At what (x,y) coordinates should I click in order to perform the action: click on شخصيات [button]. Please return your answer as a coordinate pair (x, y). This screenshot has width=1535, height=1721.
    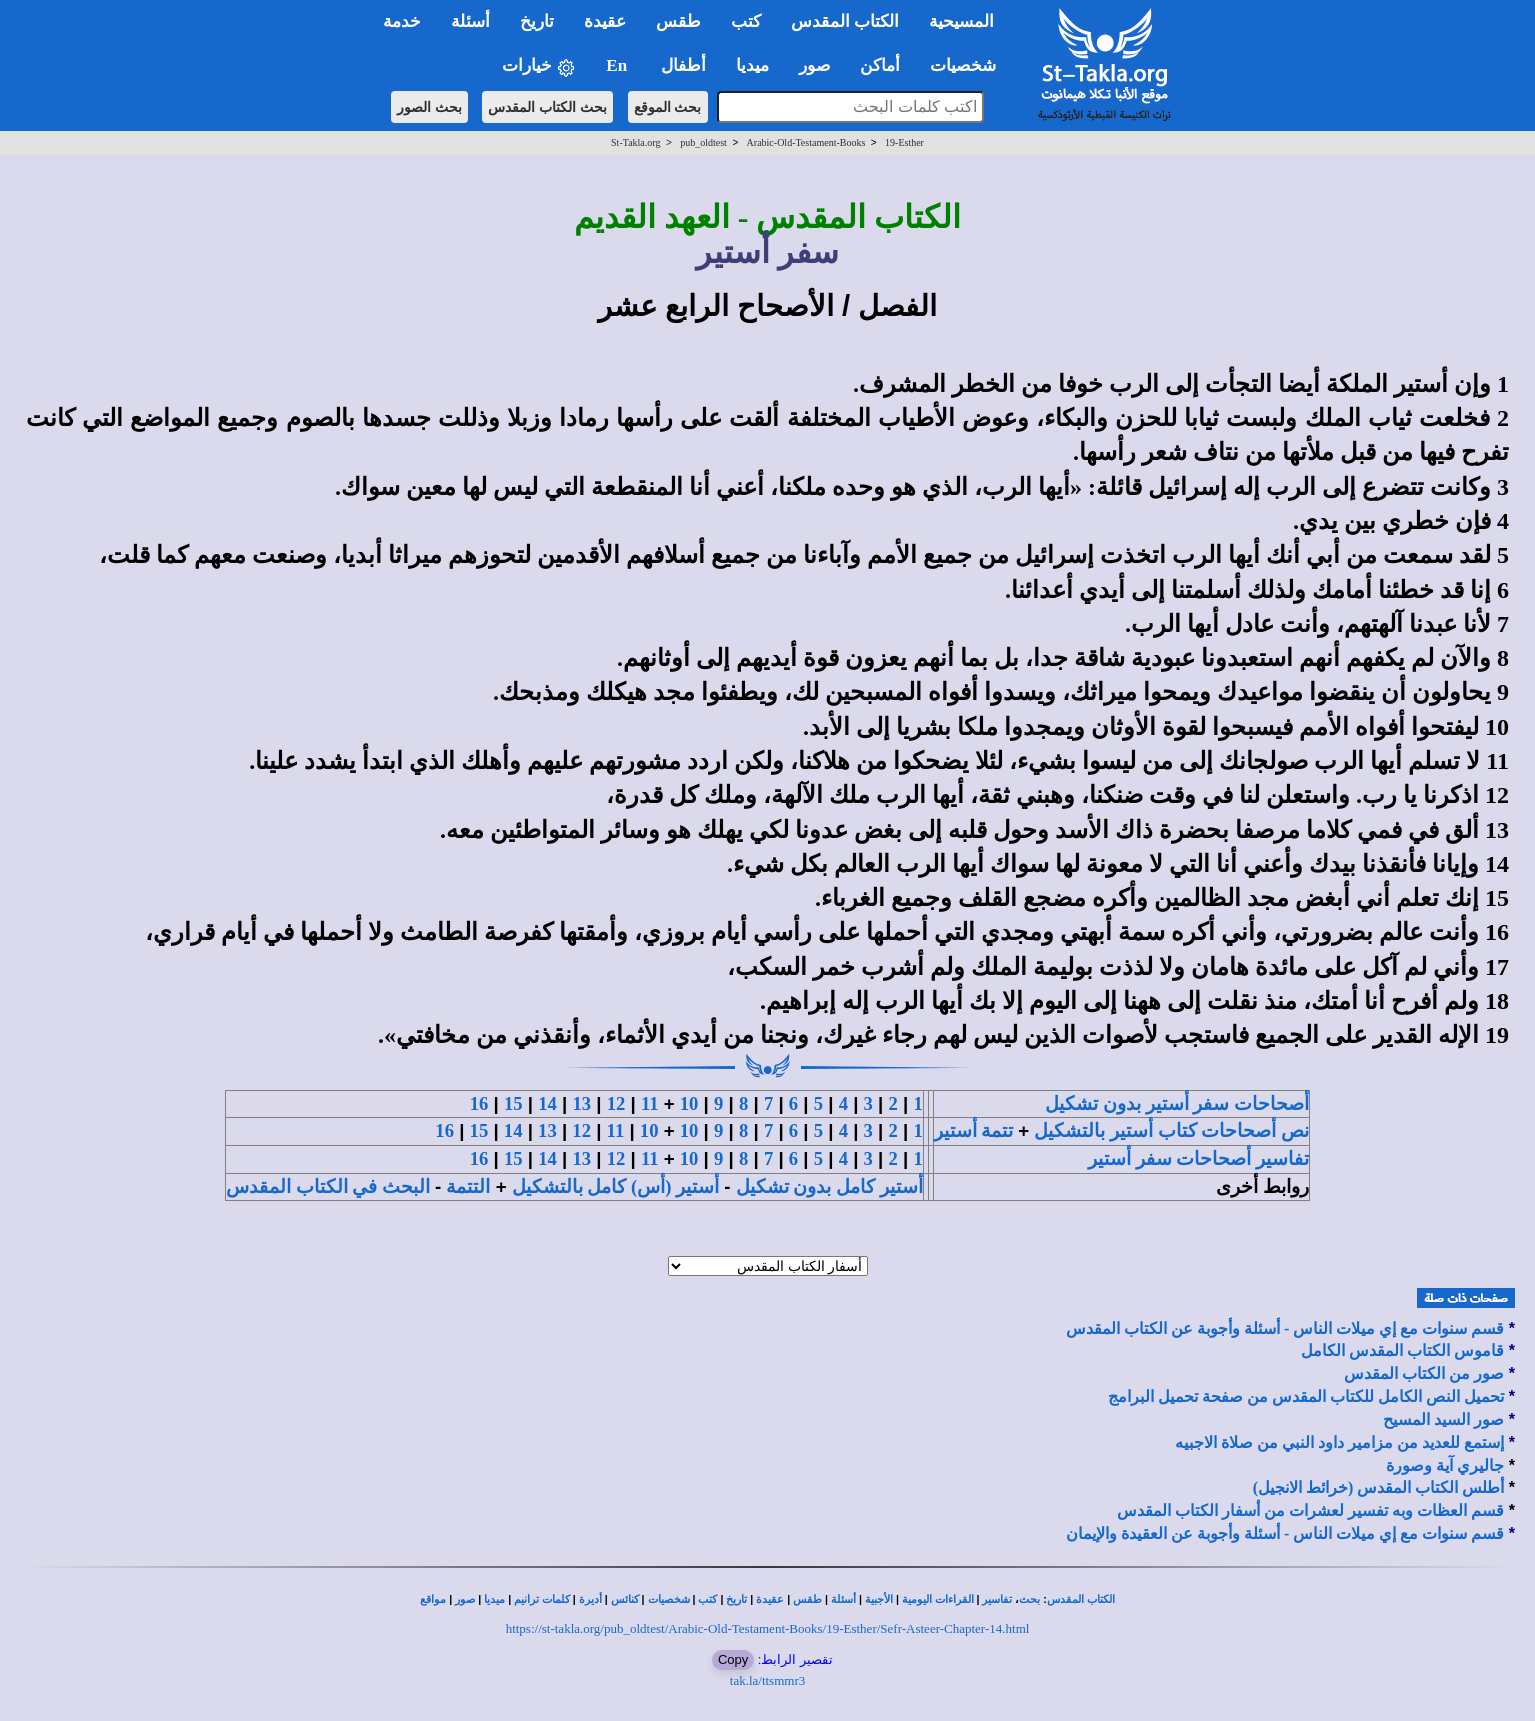
    Looking at the image, I should click on (969, 65).